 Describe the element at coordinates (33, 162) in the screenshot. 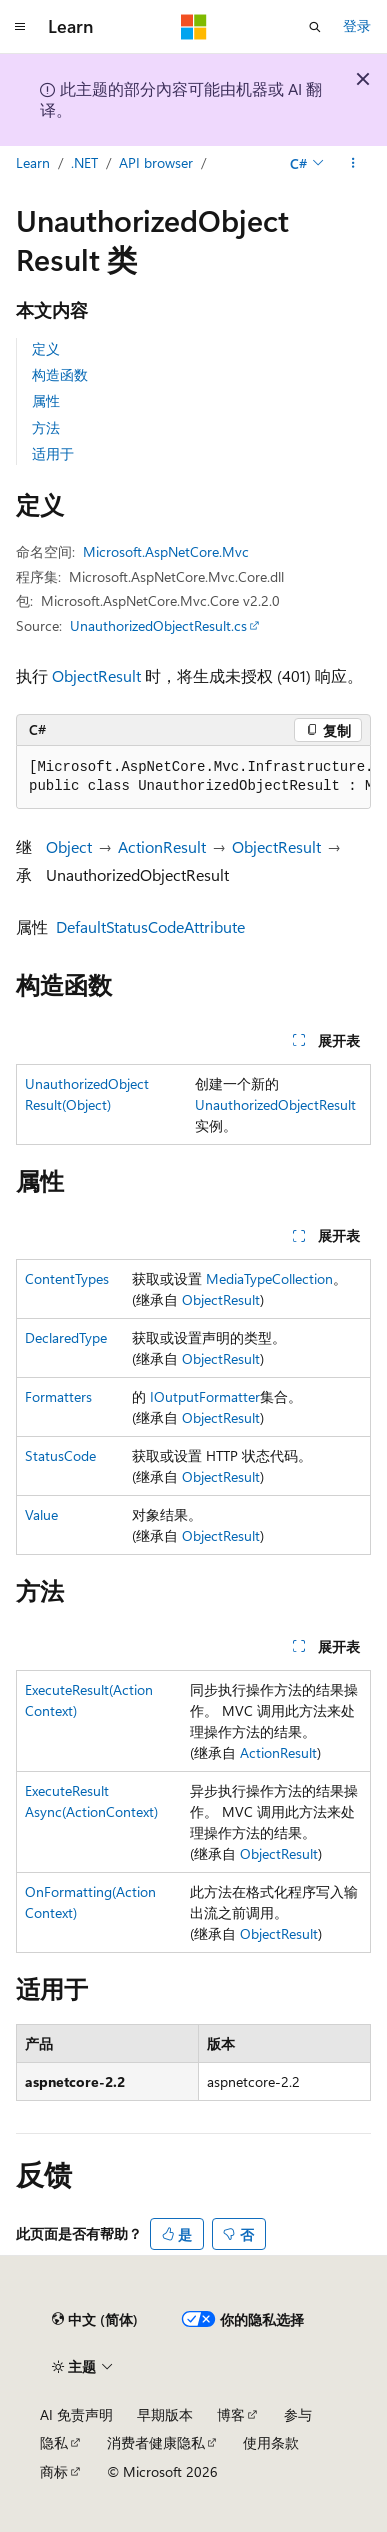

I see `Learn` at that location.